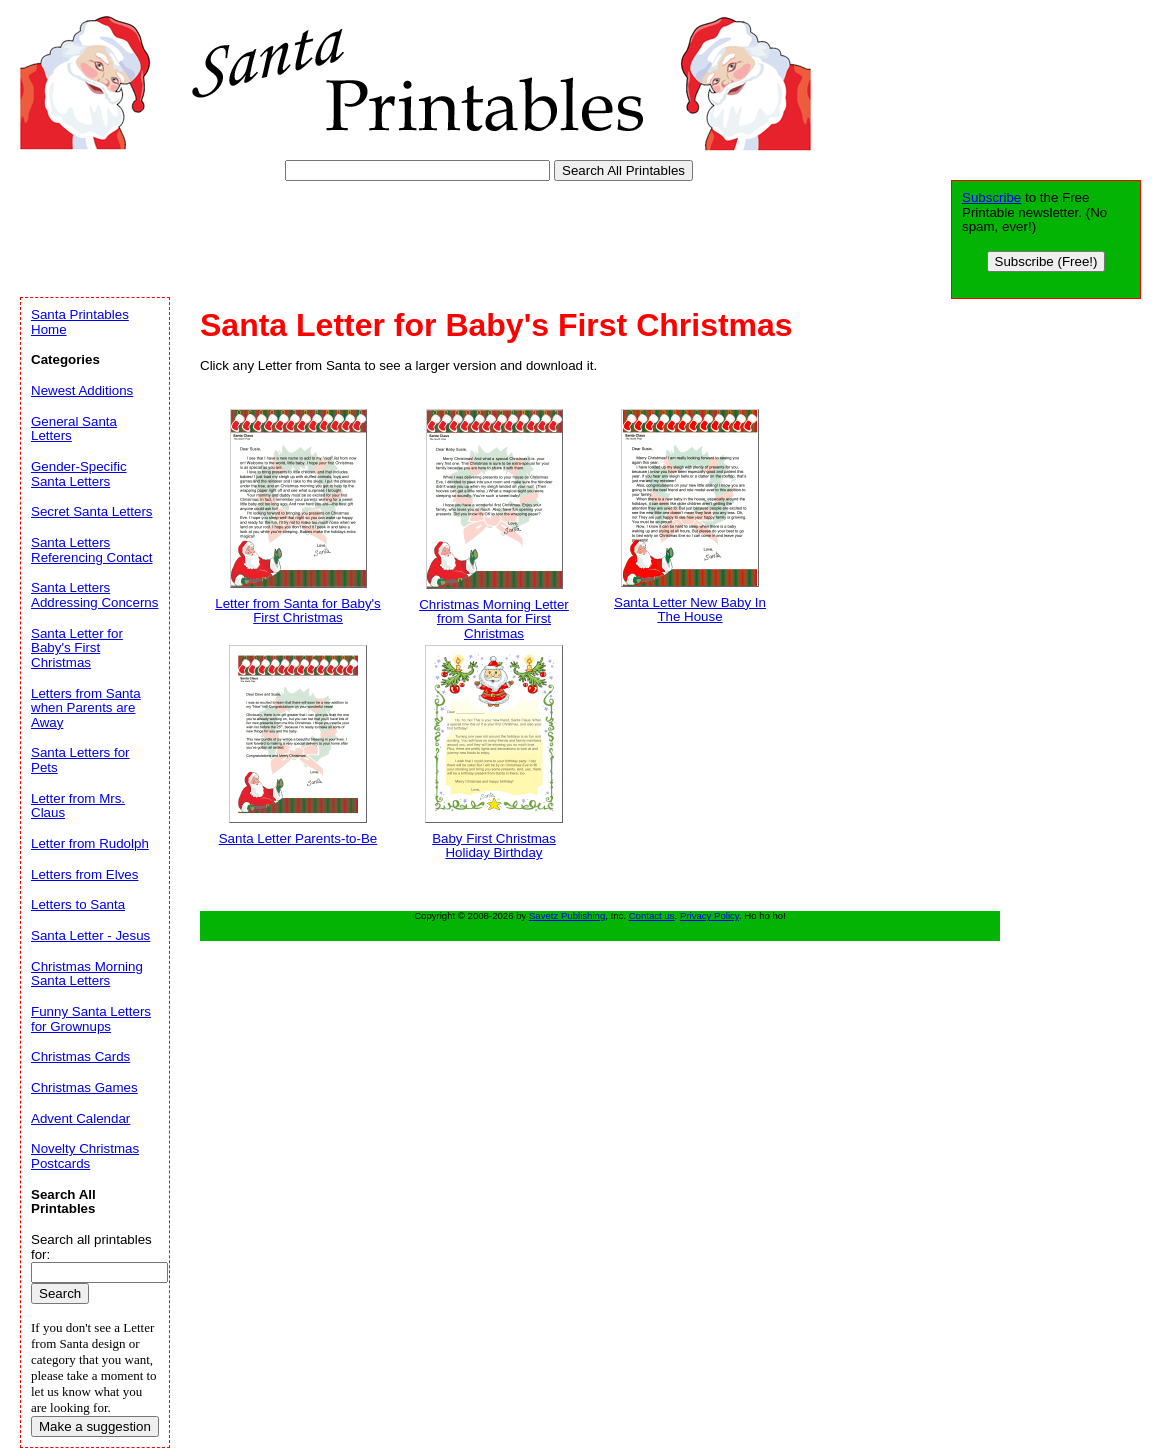  Describe the element at coordinates (90, 843) in the screenshot. I see `Letter from Rudolph` at that location.